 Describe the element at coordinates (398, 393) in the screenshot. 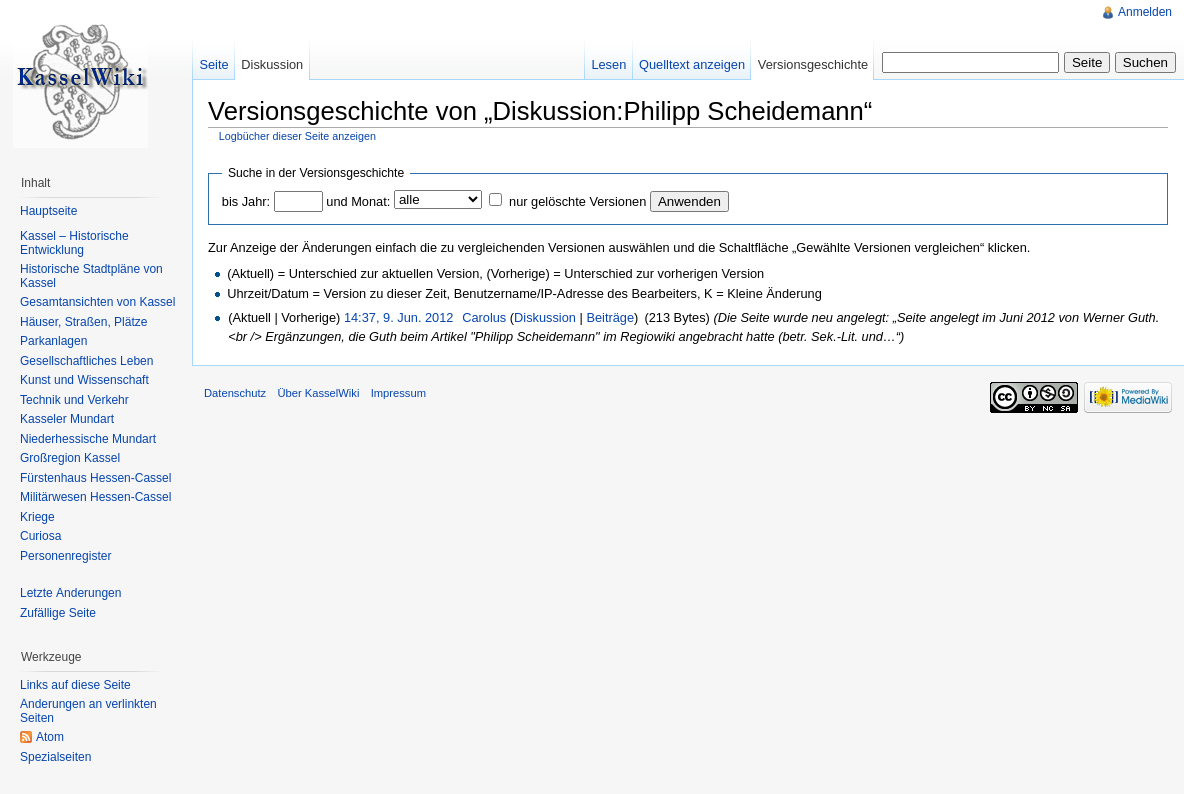

I see `Impressum` at that location.